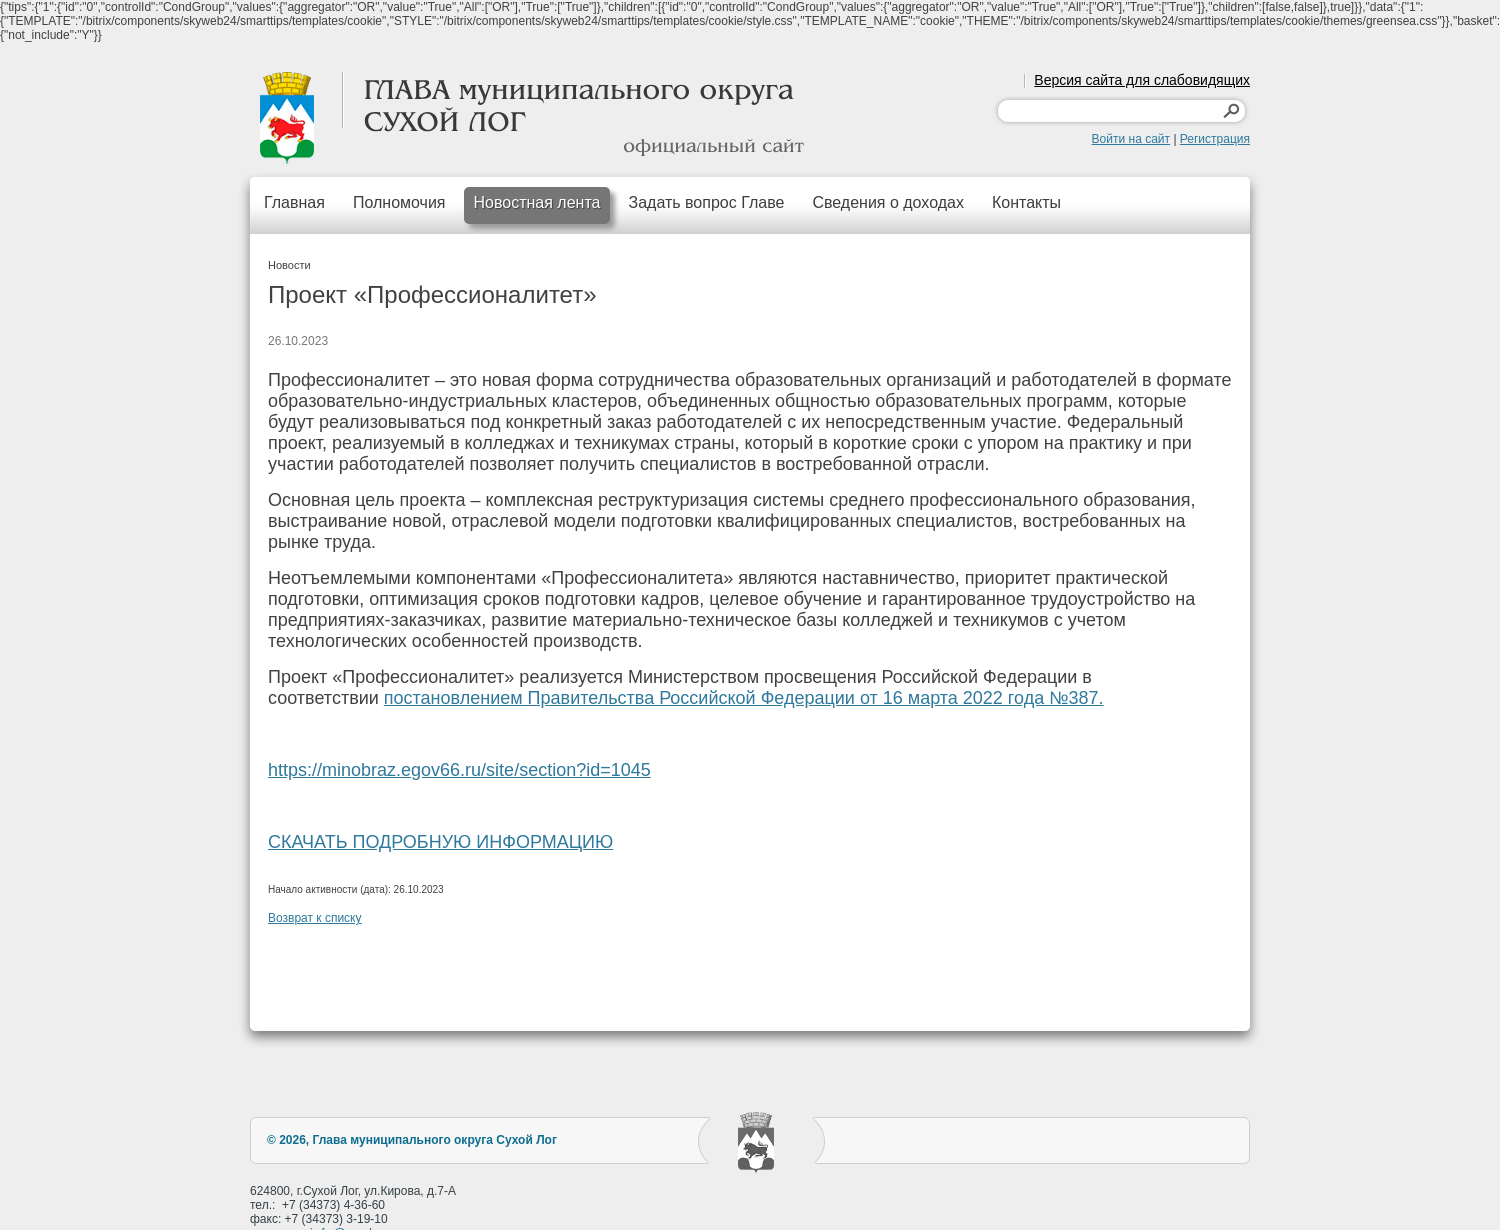 This screenshot has width=1500, height=1230. Describe the element at coordinates (1142, 80) in the screenshot. I see `Версия сайта для слабовидящих` at that location.